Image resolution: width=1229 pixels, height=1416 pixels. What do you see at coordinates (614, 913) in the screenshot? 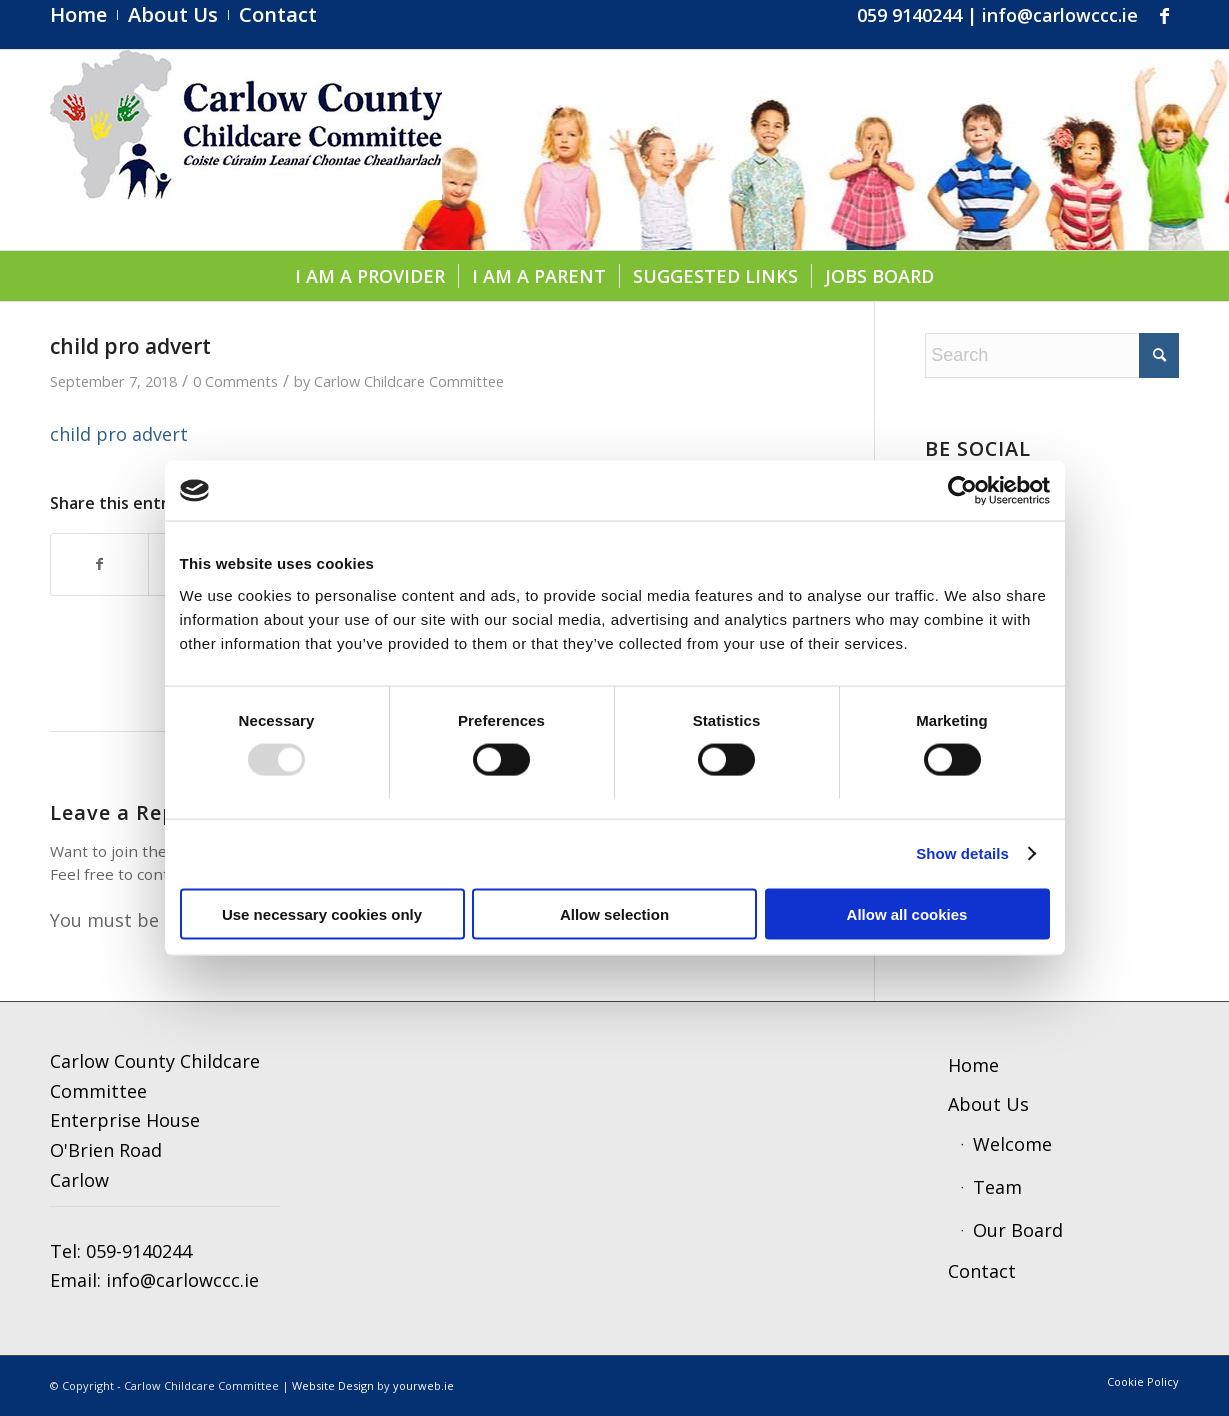
I see `Allow selection` at bounding box center [614, 913].